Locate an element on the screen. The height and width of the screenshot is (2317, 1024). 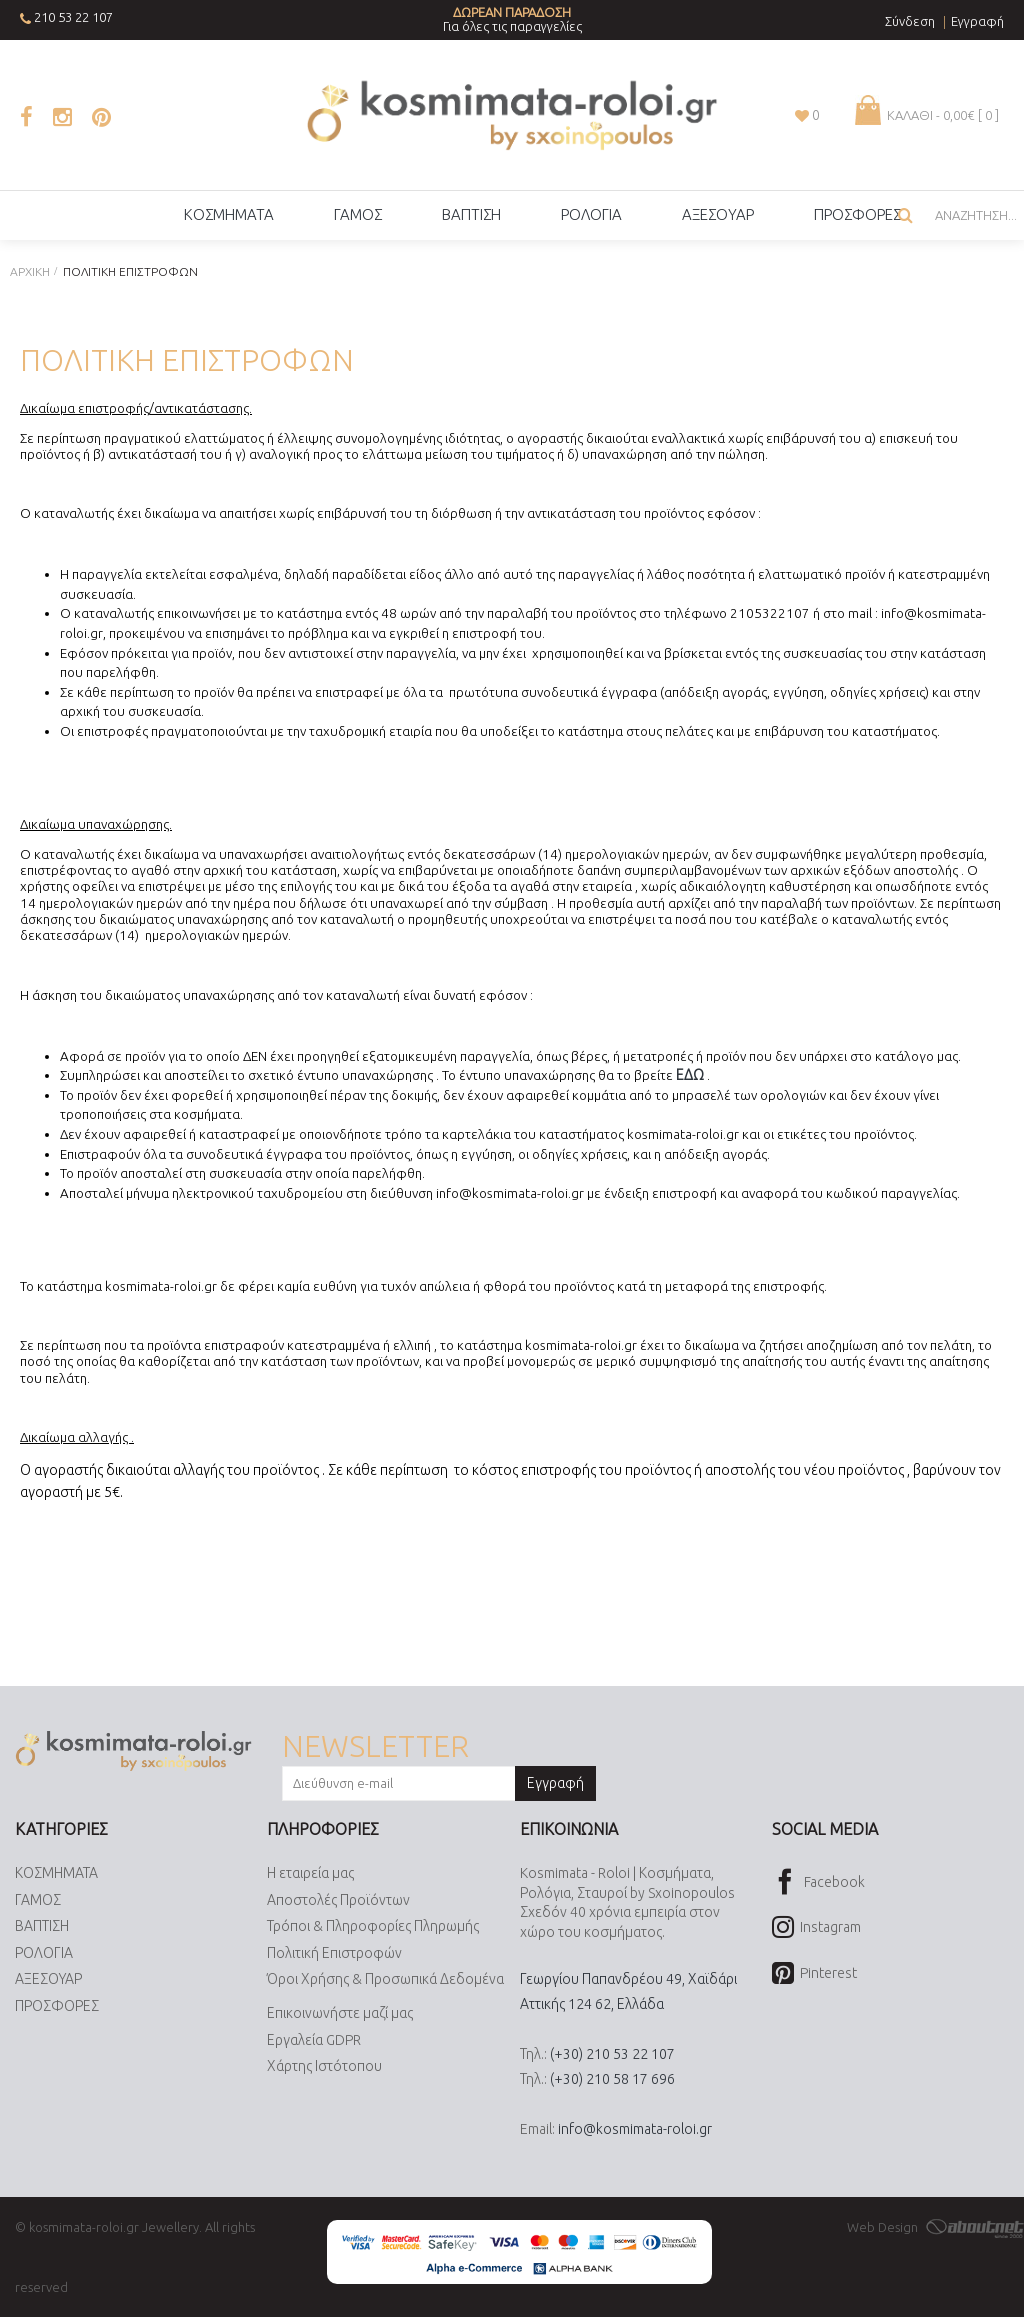
ΑΞΕΣΟΥΑΡ is located at coordinates (48, 1979).